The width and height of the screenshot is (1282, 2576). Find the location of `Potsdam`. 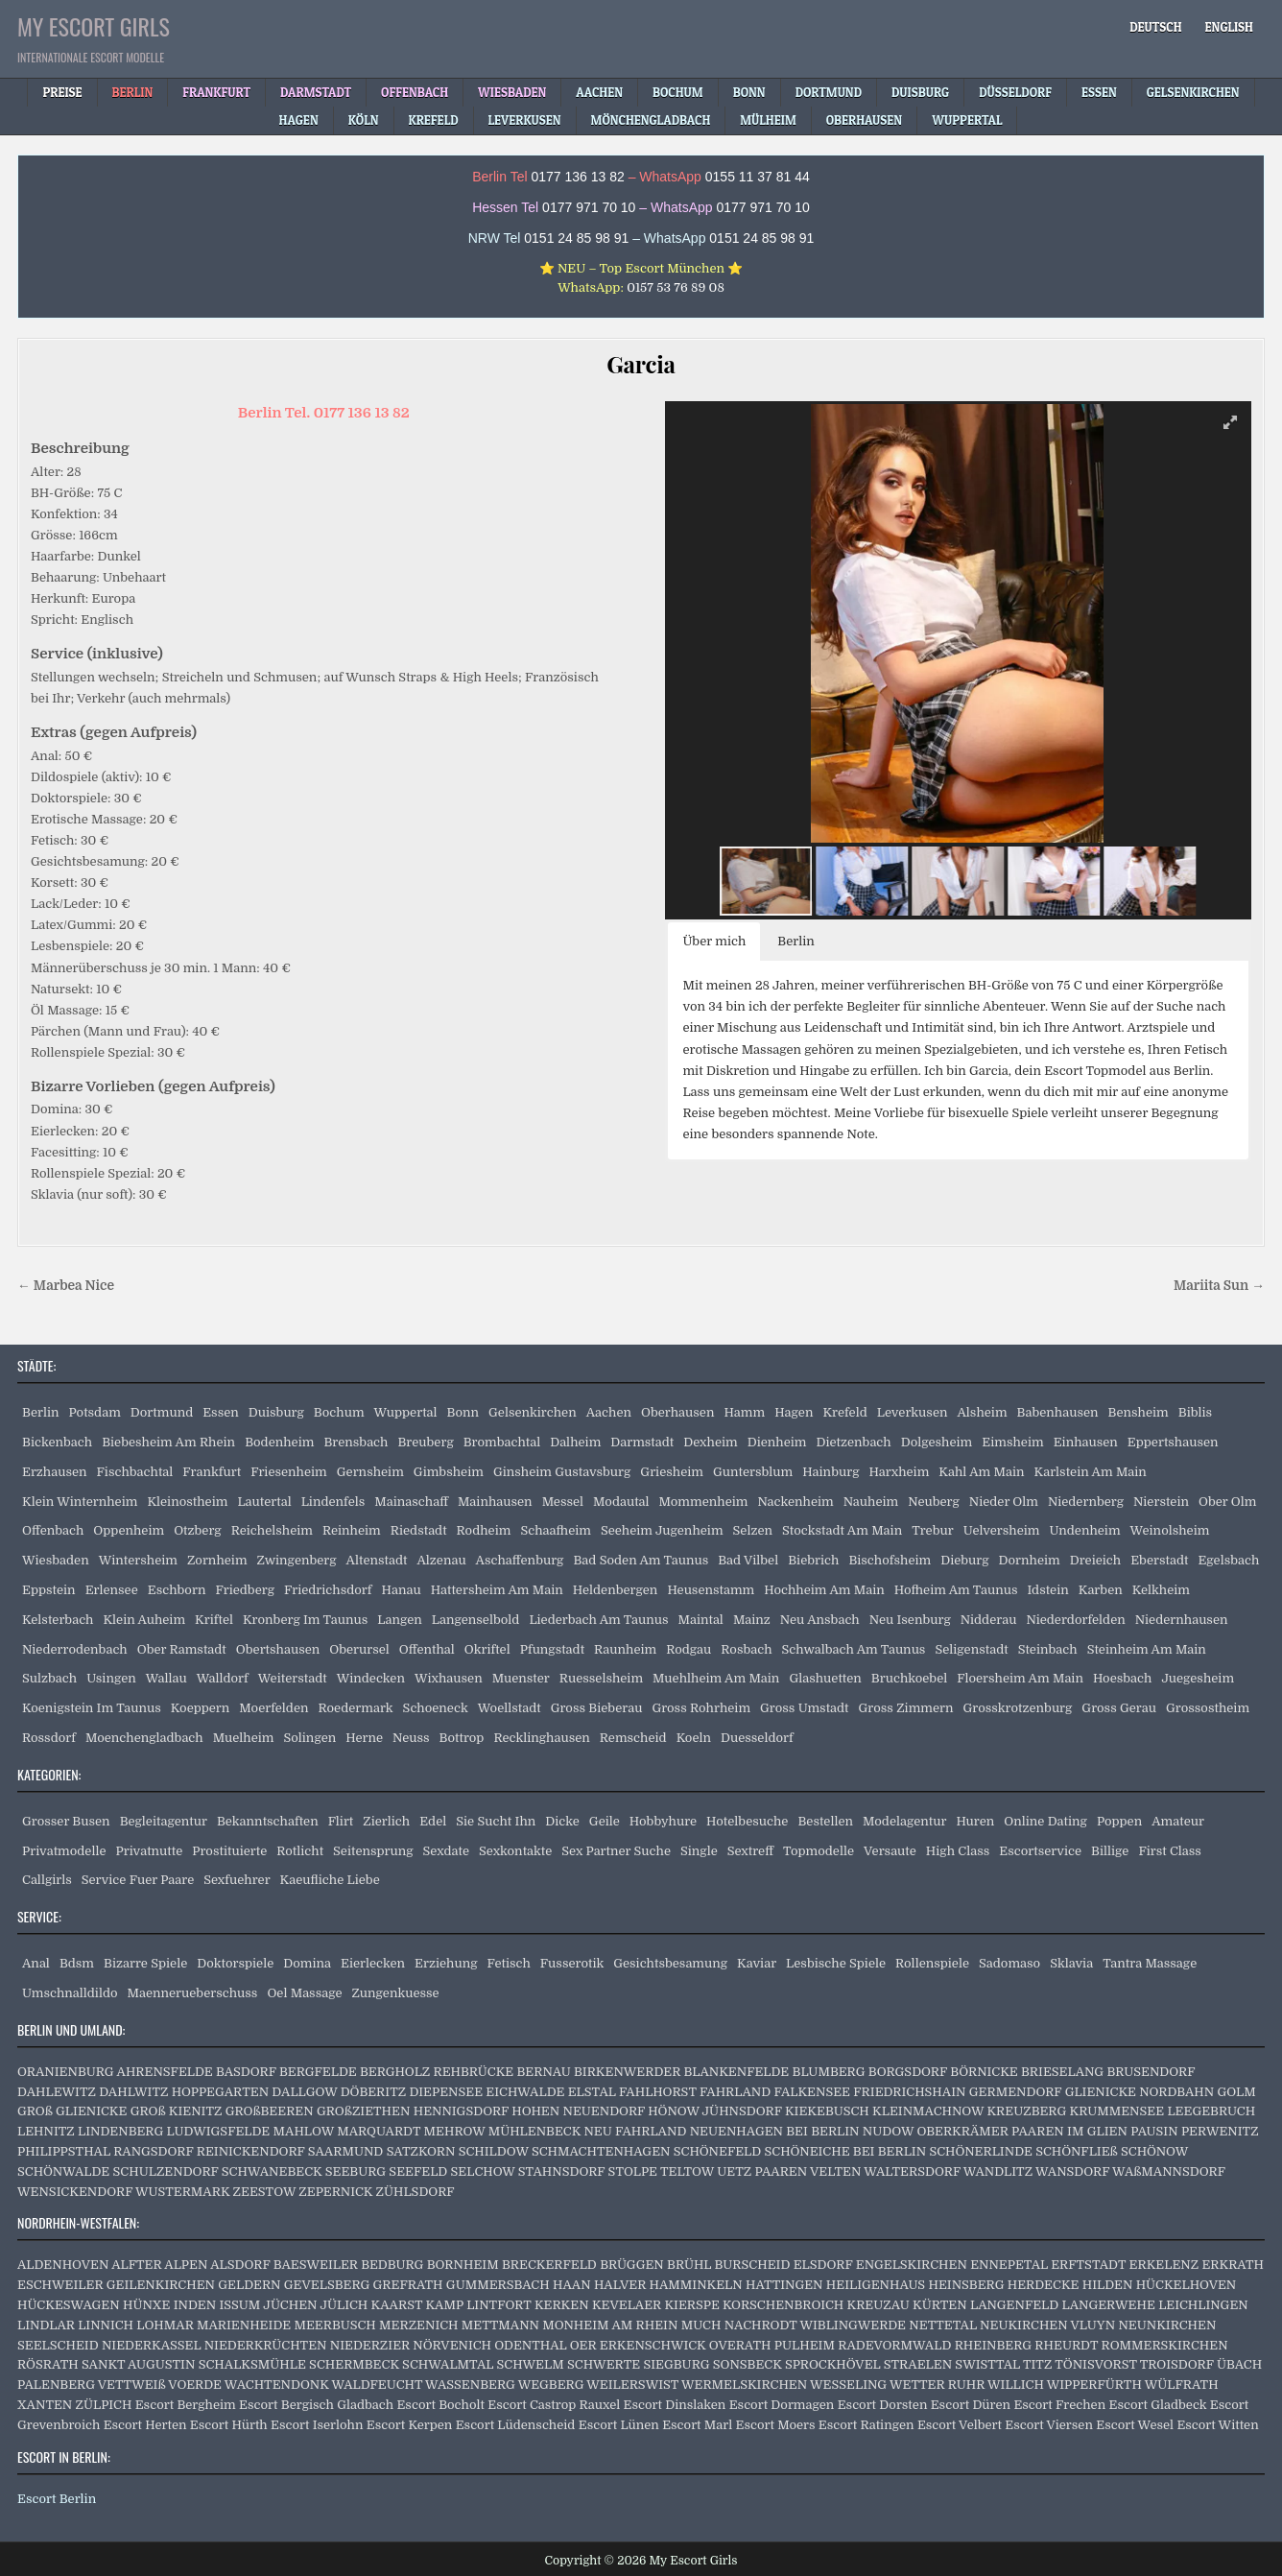

Potsdam is located at coordinates (95, 1412).